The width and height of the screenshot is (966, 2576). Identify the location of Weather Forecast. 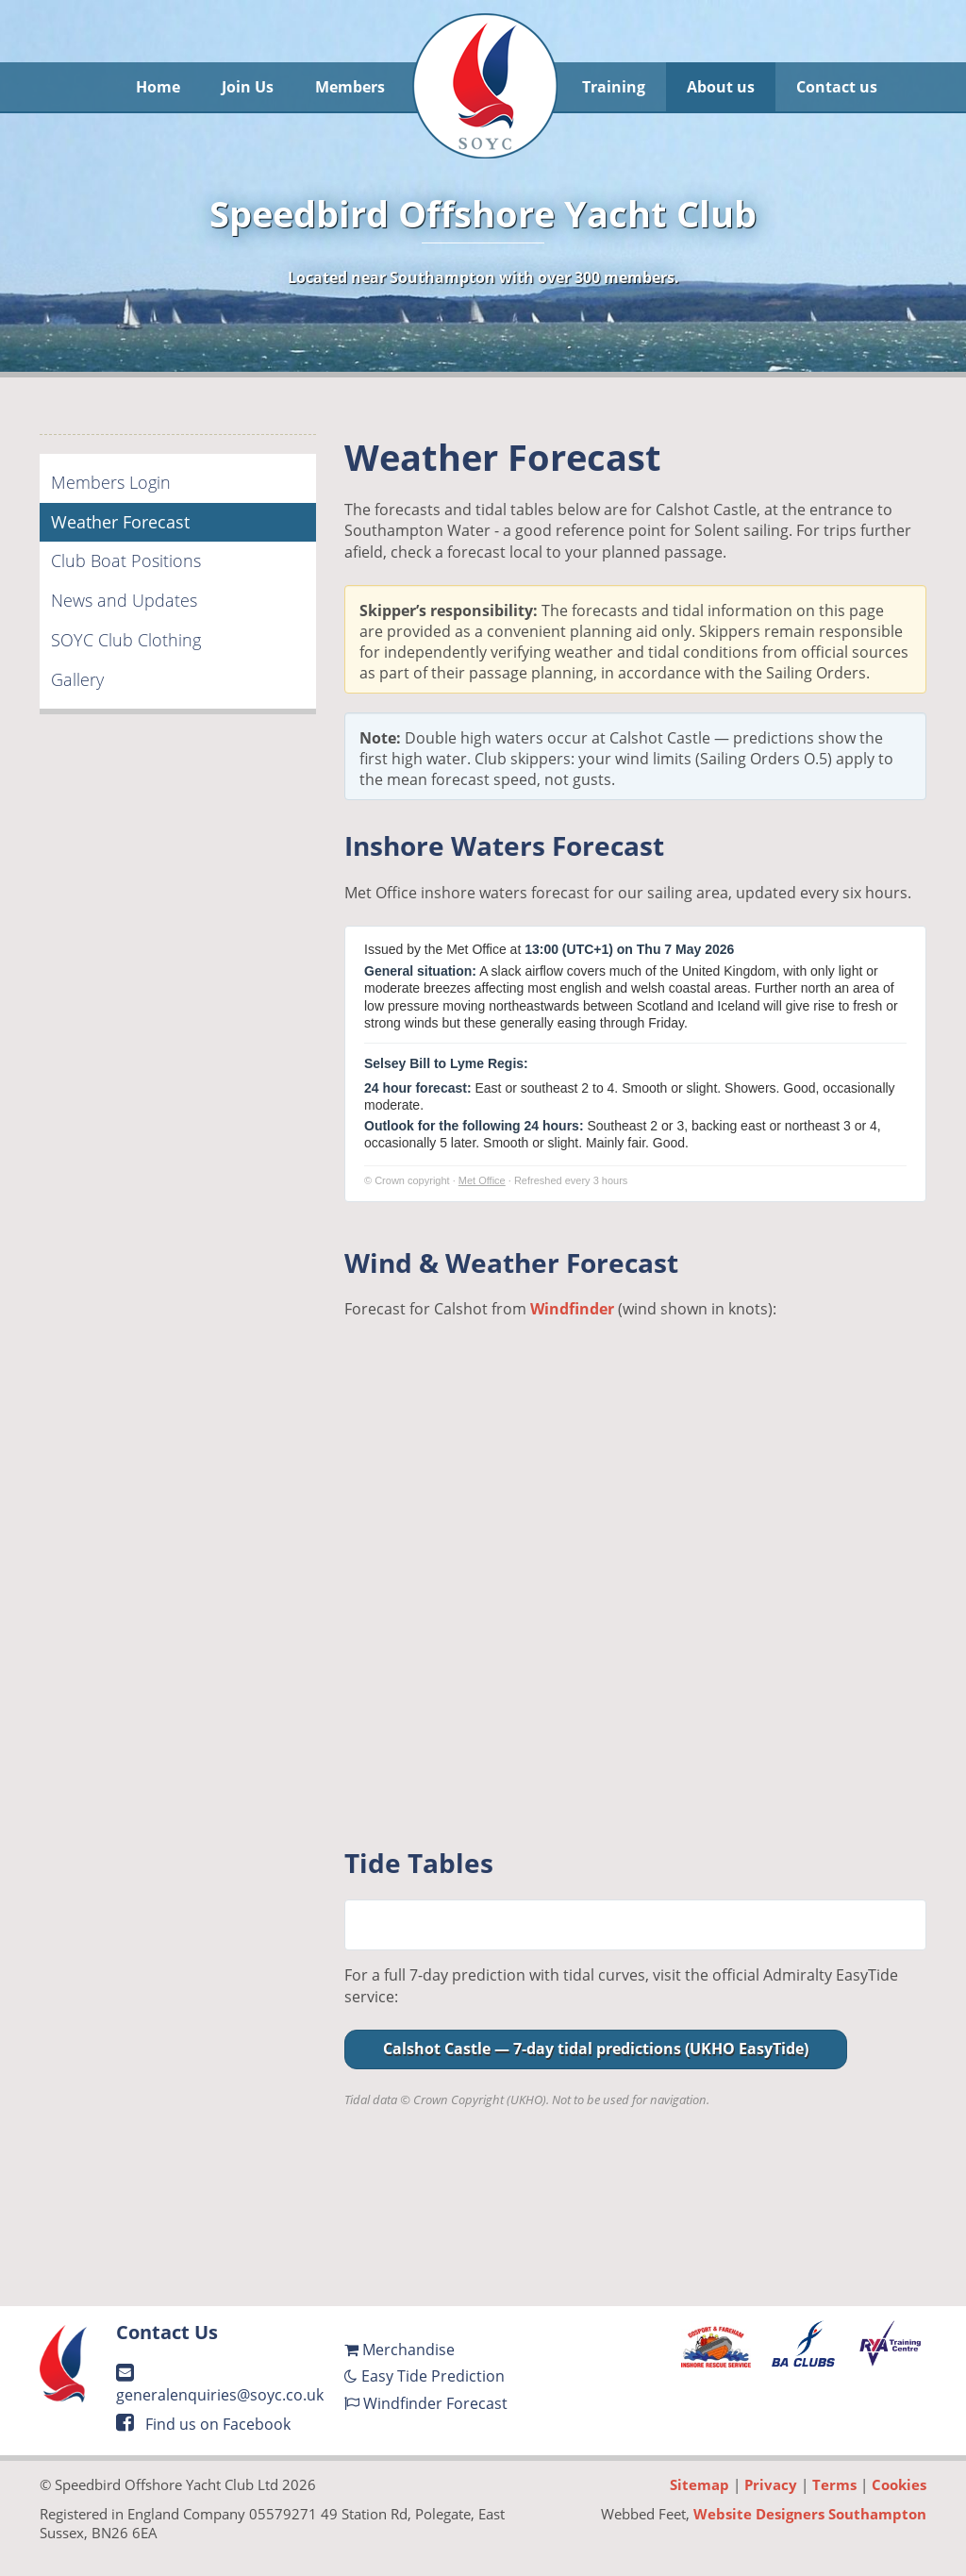
(120, 521).